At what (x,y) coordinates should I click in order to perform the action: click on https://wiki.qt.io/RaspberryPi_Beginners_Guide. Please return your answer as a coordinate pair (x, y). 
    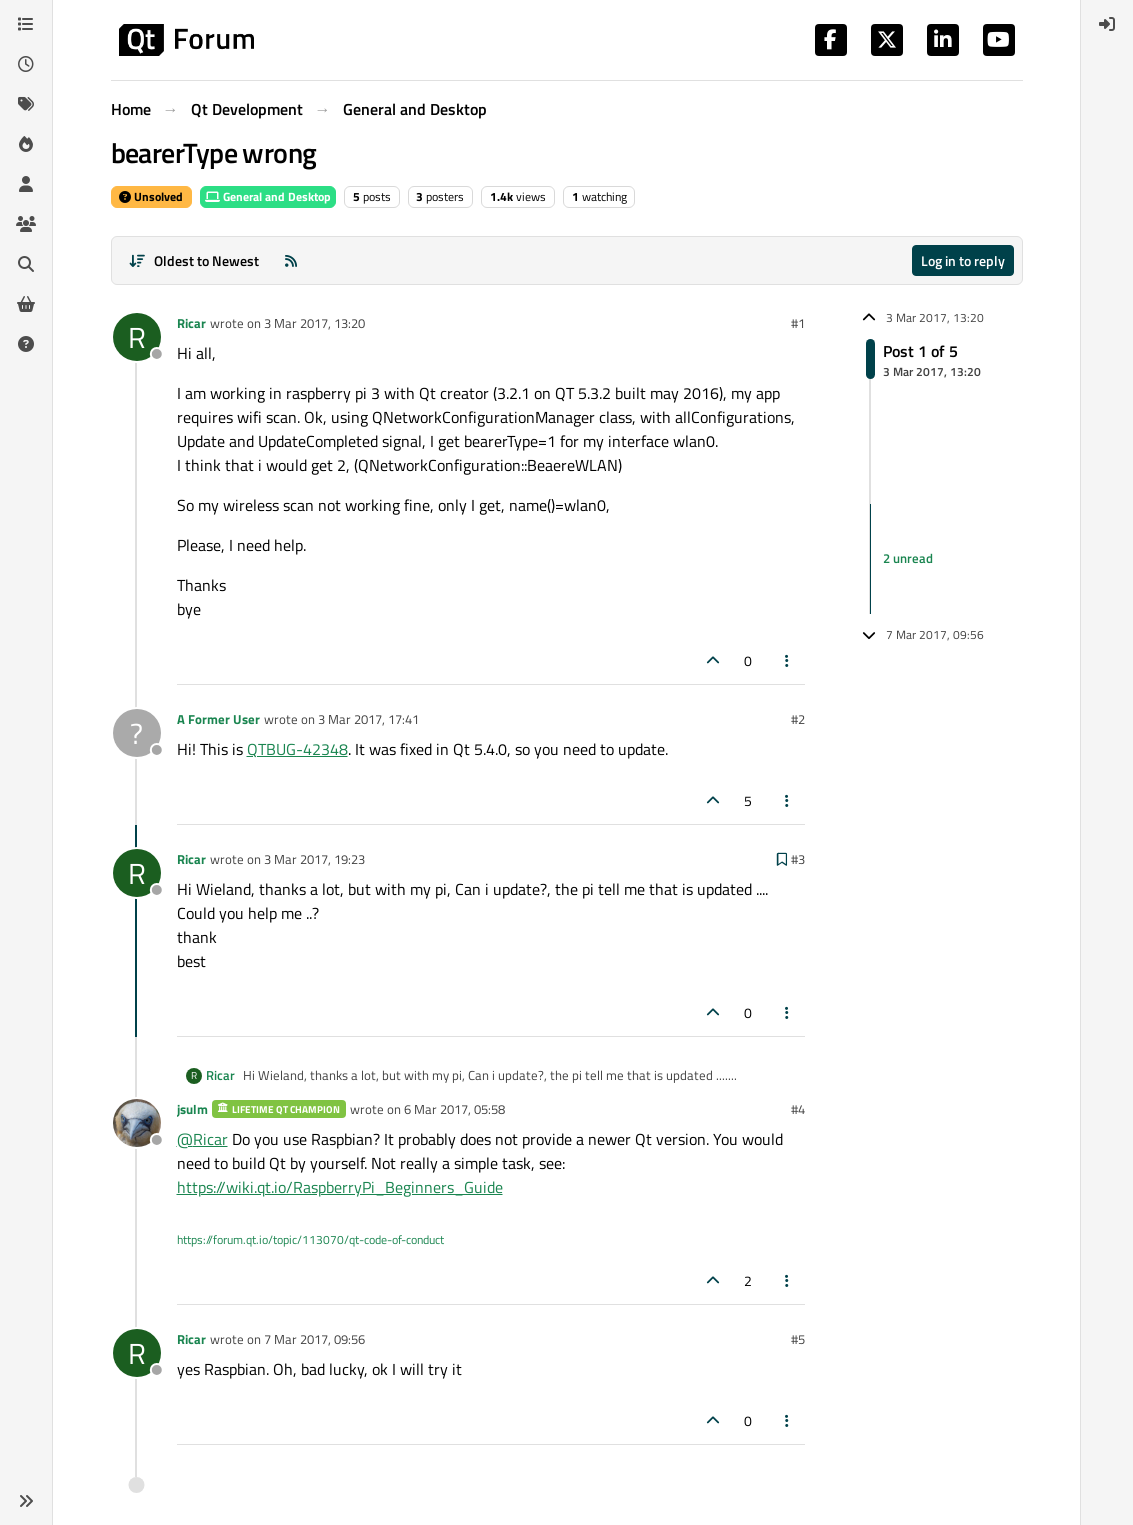
    Looking at the image, I should click on (340, 1187).